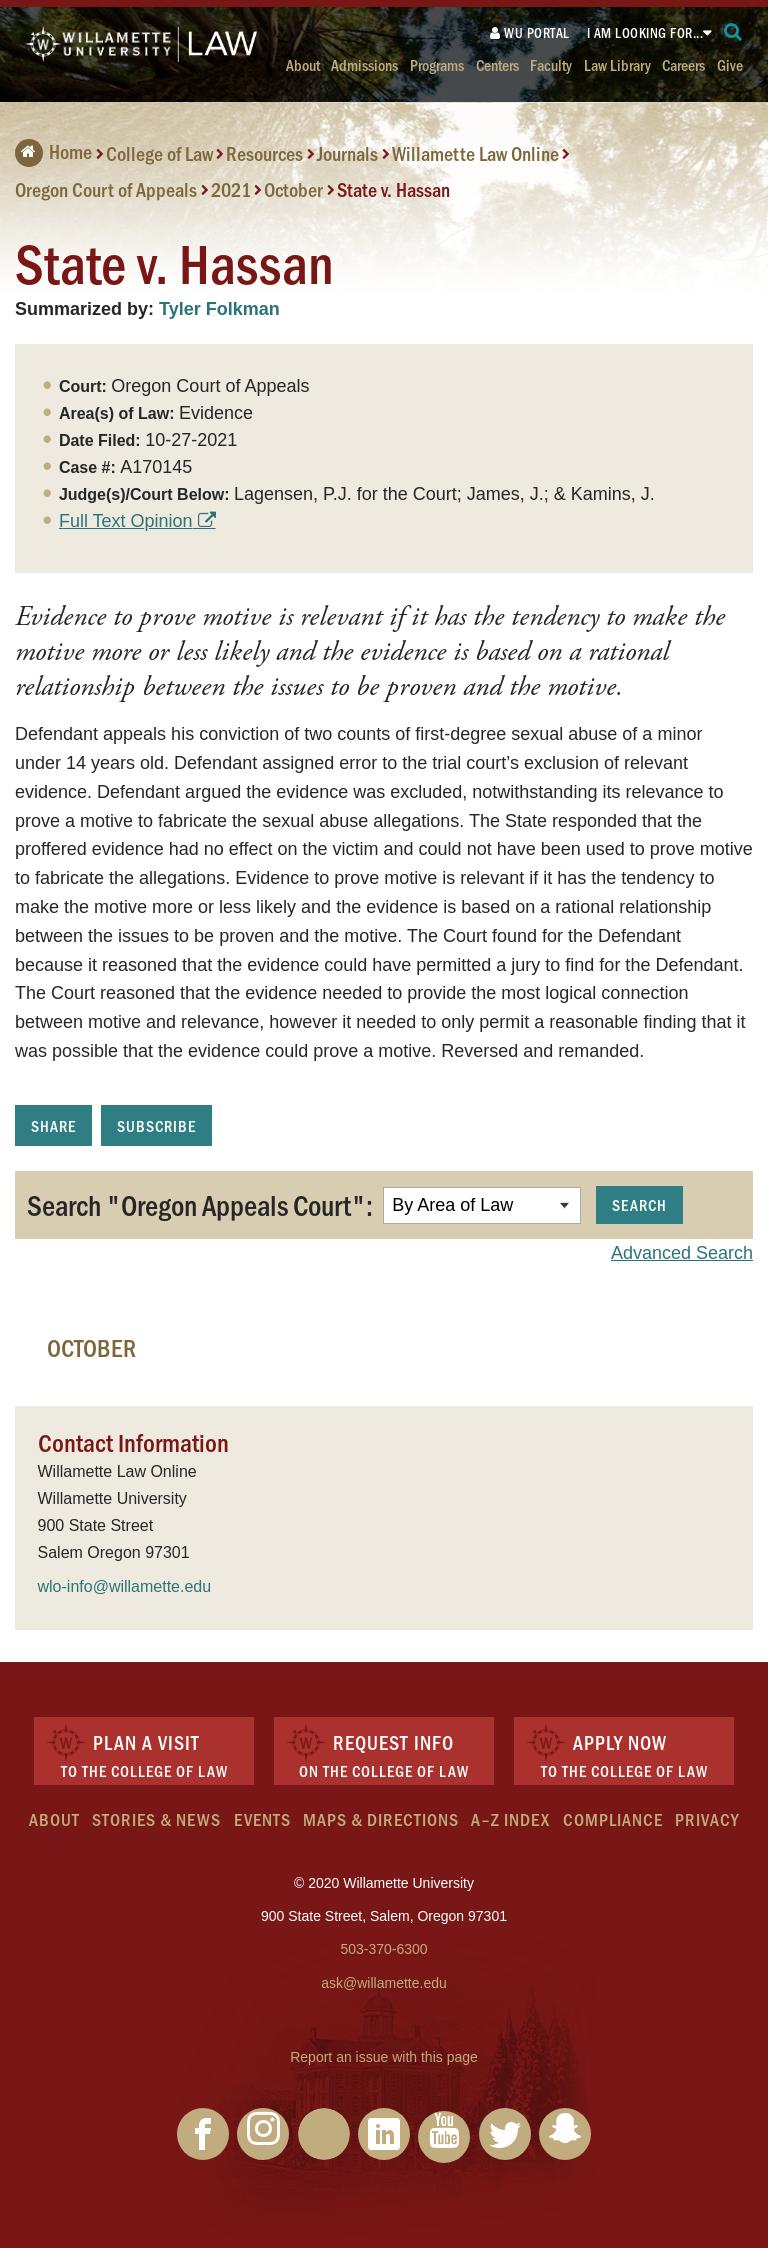 This screenshot has width=768, height=2248. I want to click on Law Library, so click(617, 64).